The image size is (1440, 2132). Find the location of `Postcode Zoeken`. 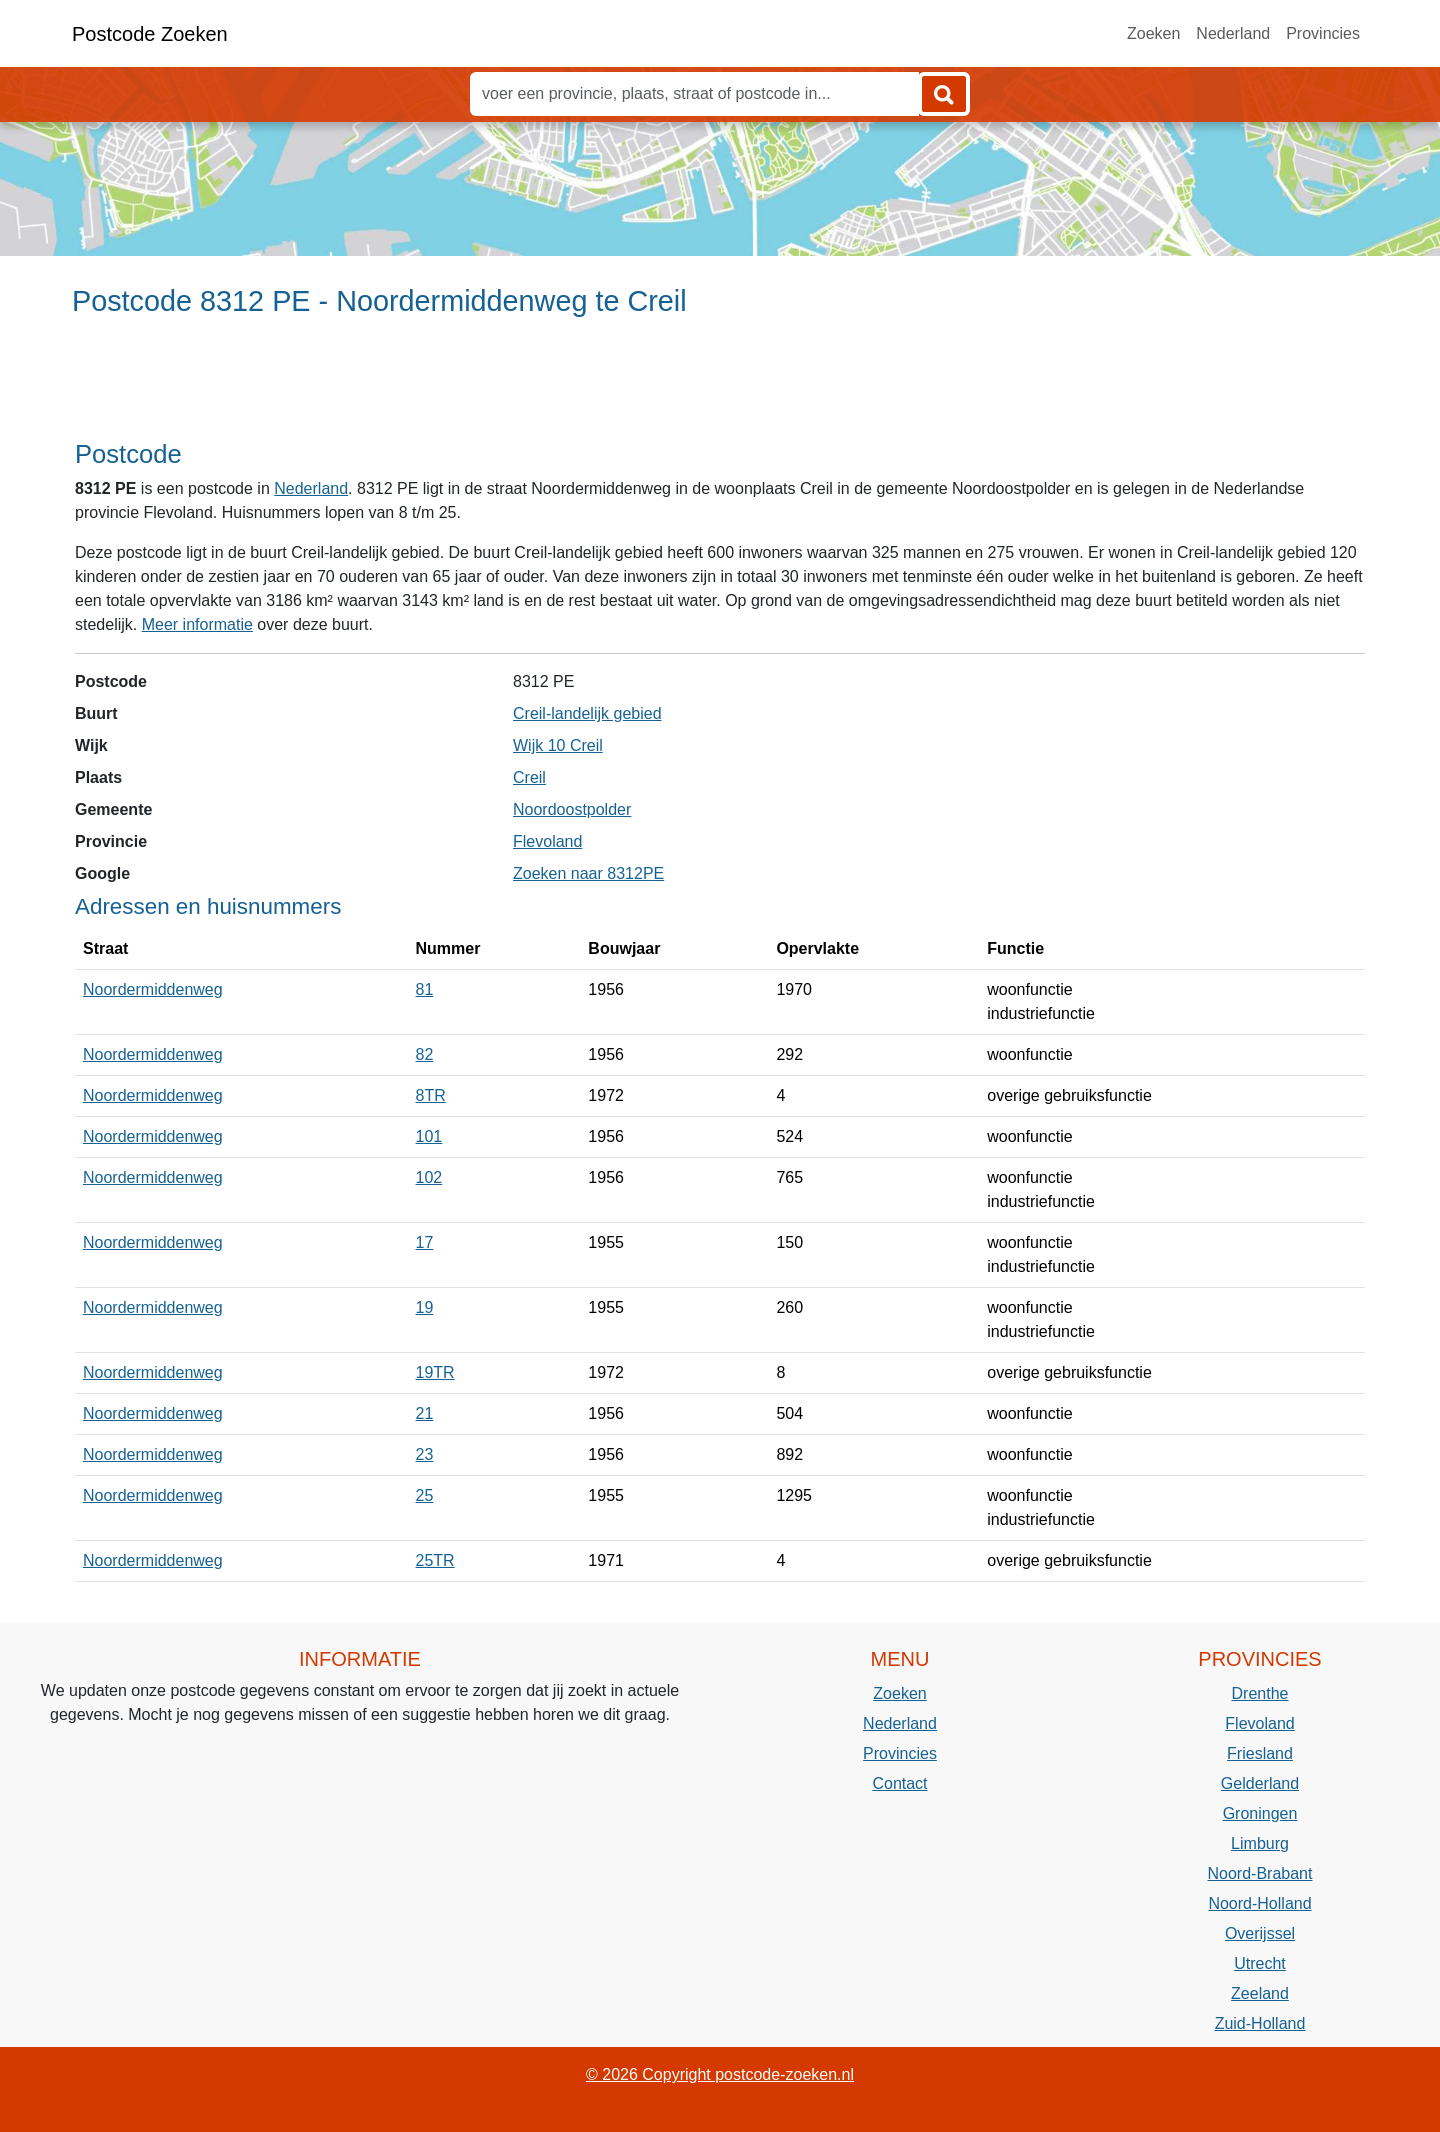

Postcode Zoeken is located at coordinates (150, 34).